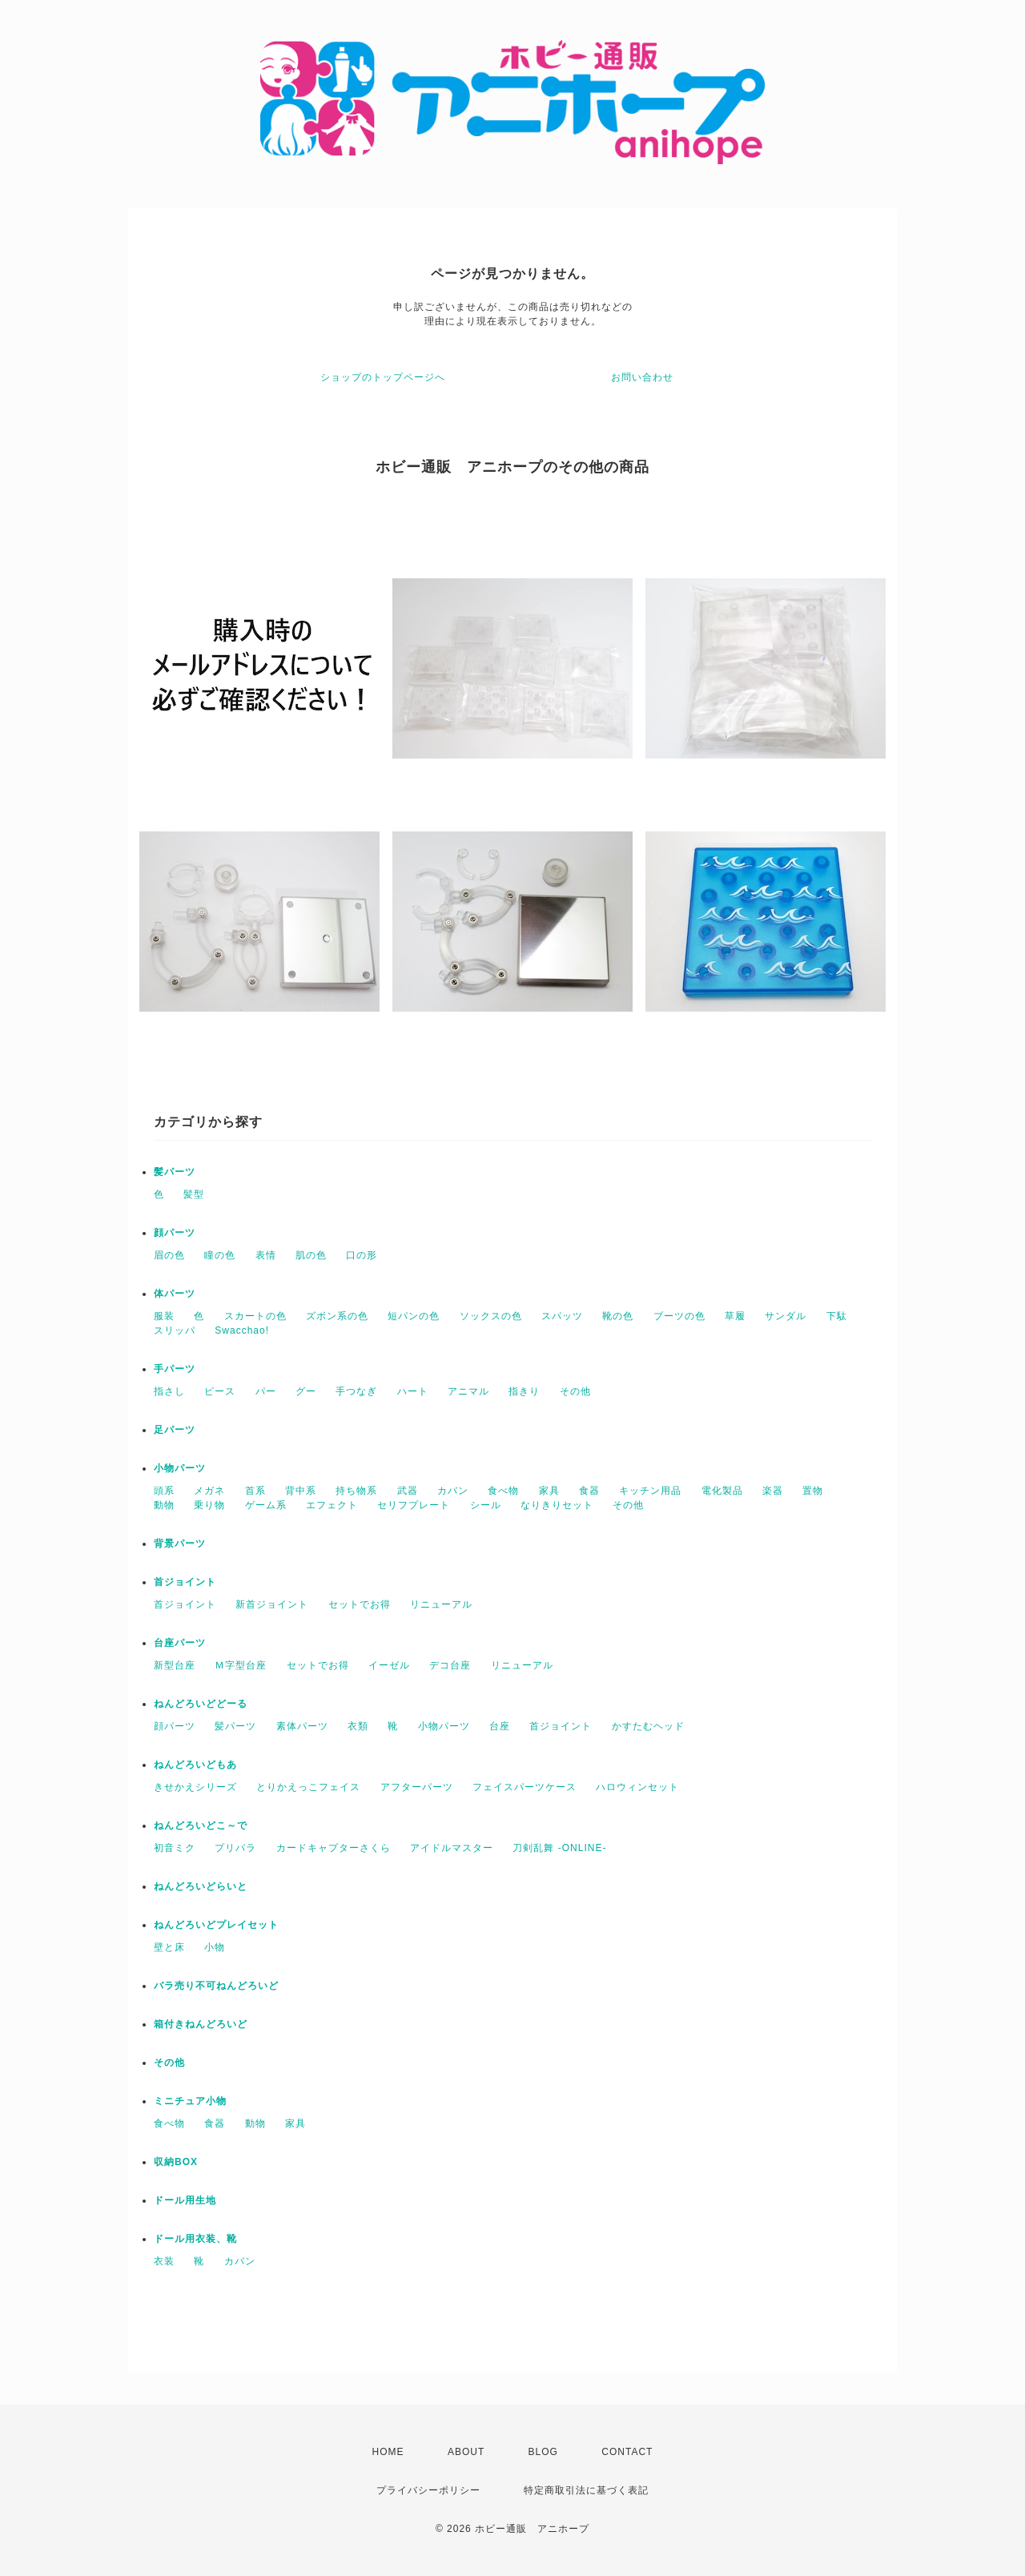  I want to click on 短パンの色, so click(414, 1316).